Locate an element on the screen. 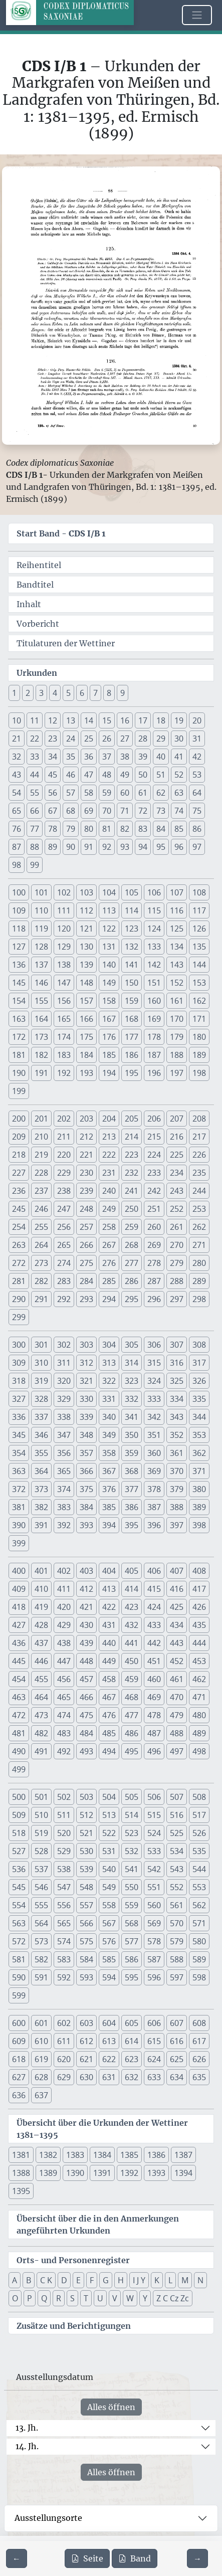 The image size is (222, 2576). 440 [button] is located at coordinates (109, 1642).